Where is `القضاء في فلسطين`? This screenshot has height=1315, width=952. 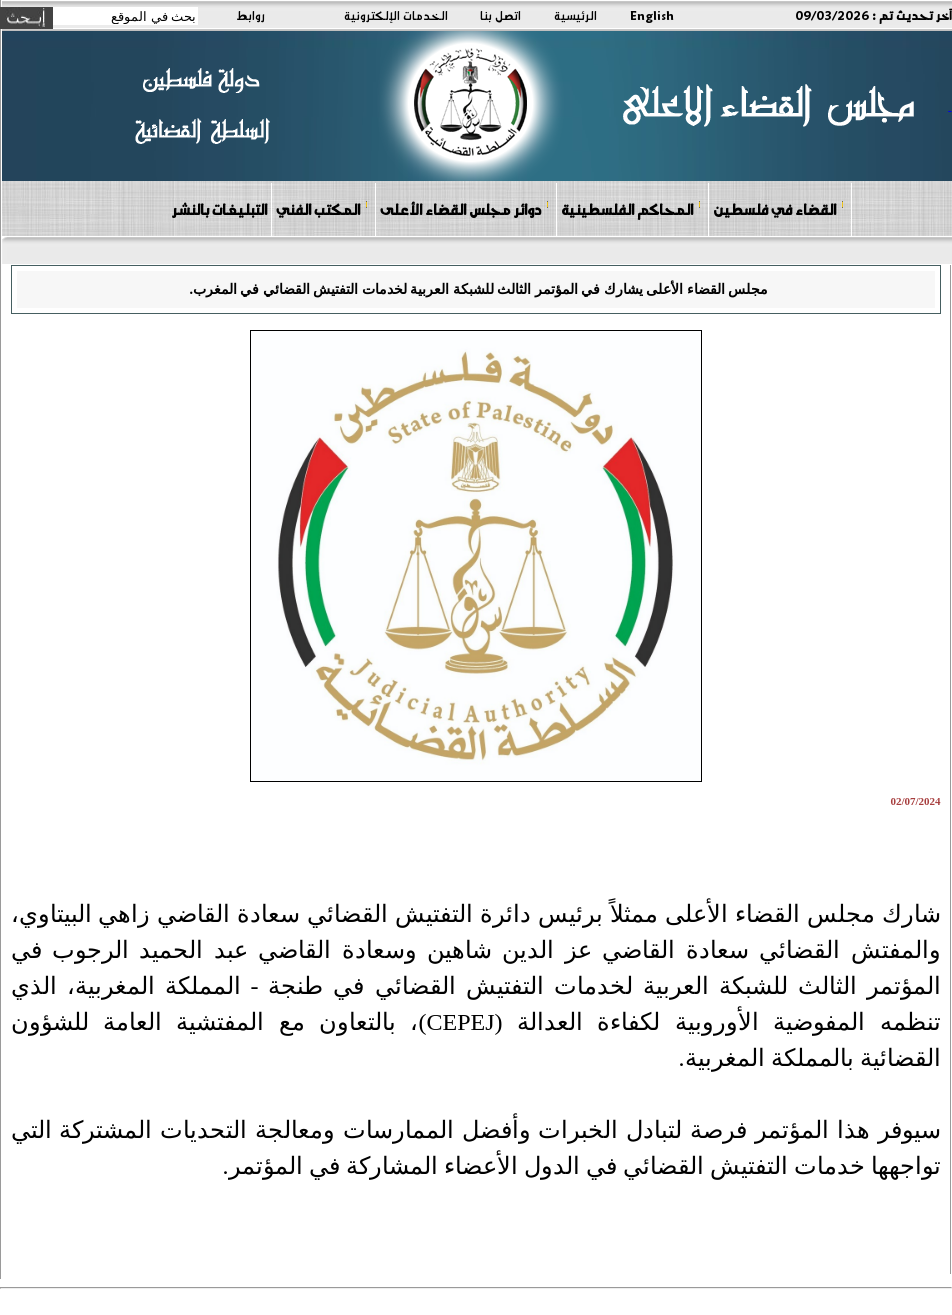 القضاء في فلسطين is located at coordinates (779, 208).